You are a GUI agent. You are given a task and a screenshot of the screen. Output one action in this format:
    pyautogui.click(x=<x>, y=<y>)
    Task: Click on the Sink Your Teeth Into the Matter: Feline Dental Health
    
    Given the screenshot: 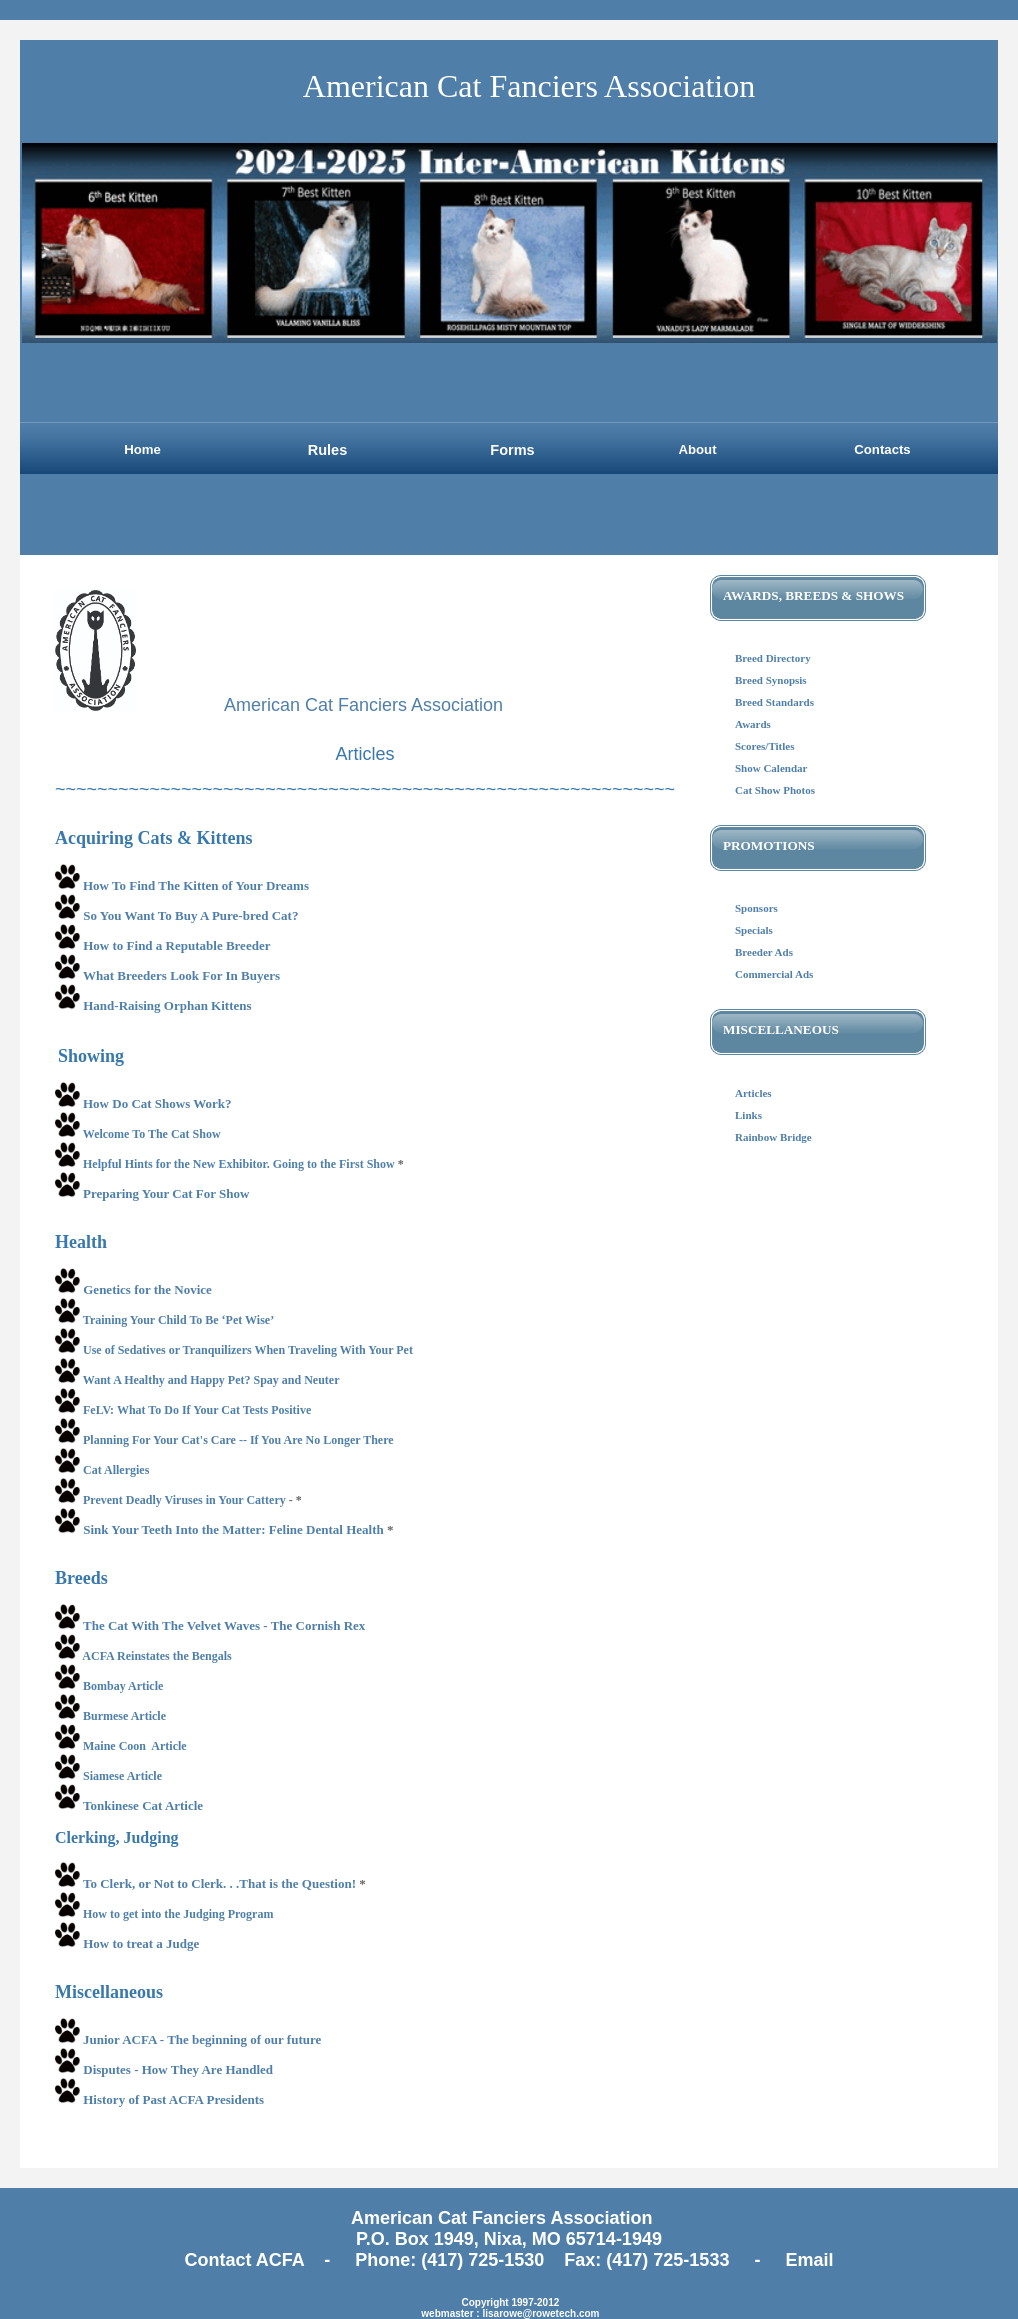 What is the action you would take?
    pyautogui.click(x=233, y=1529)
    